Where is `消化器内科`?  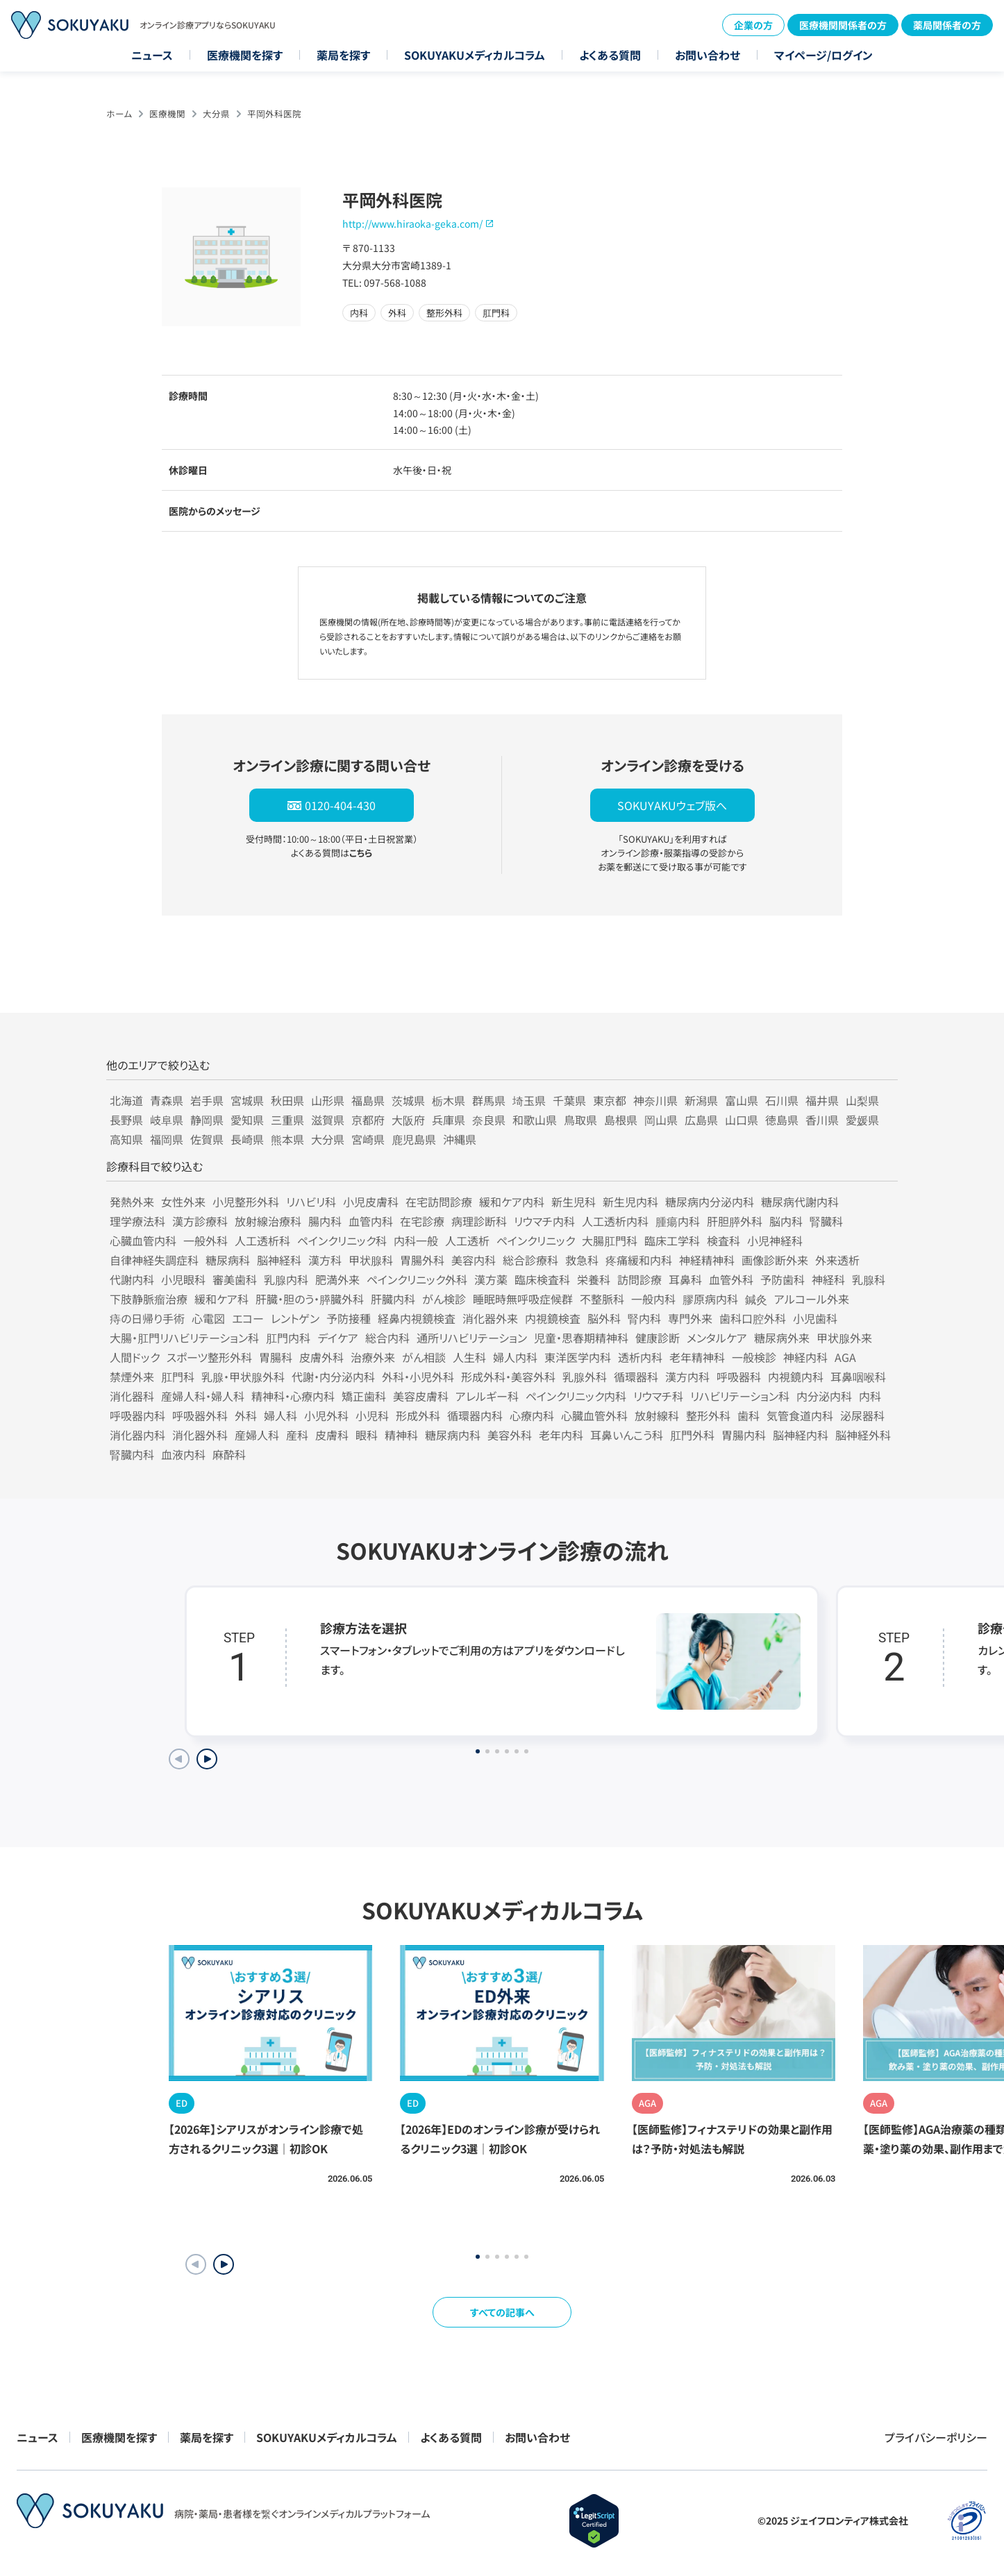 消化器内科 is located at coordinates (137, 1434).